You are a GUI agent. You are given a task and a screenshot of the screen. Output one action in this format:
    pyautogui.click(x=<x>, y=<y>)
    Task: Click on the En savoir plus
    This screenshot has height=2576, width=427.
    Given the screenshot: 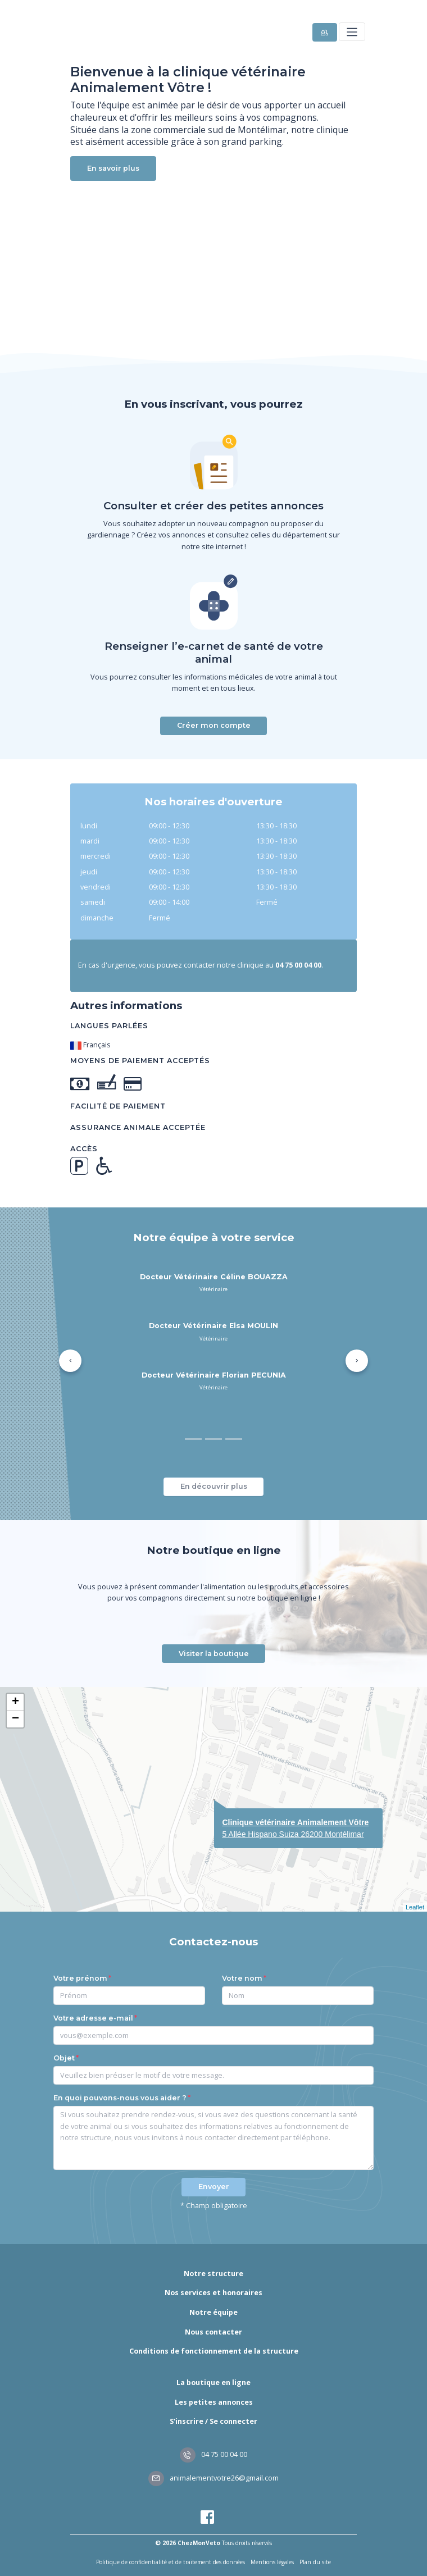 What is the action you would take?
    pyautogui.click(x=113, y=168)
    